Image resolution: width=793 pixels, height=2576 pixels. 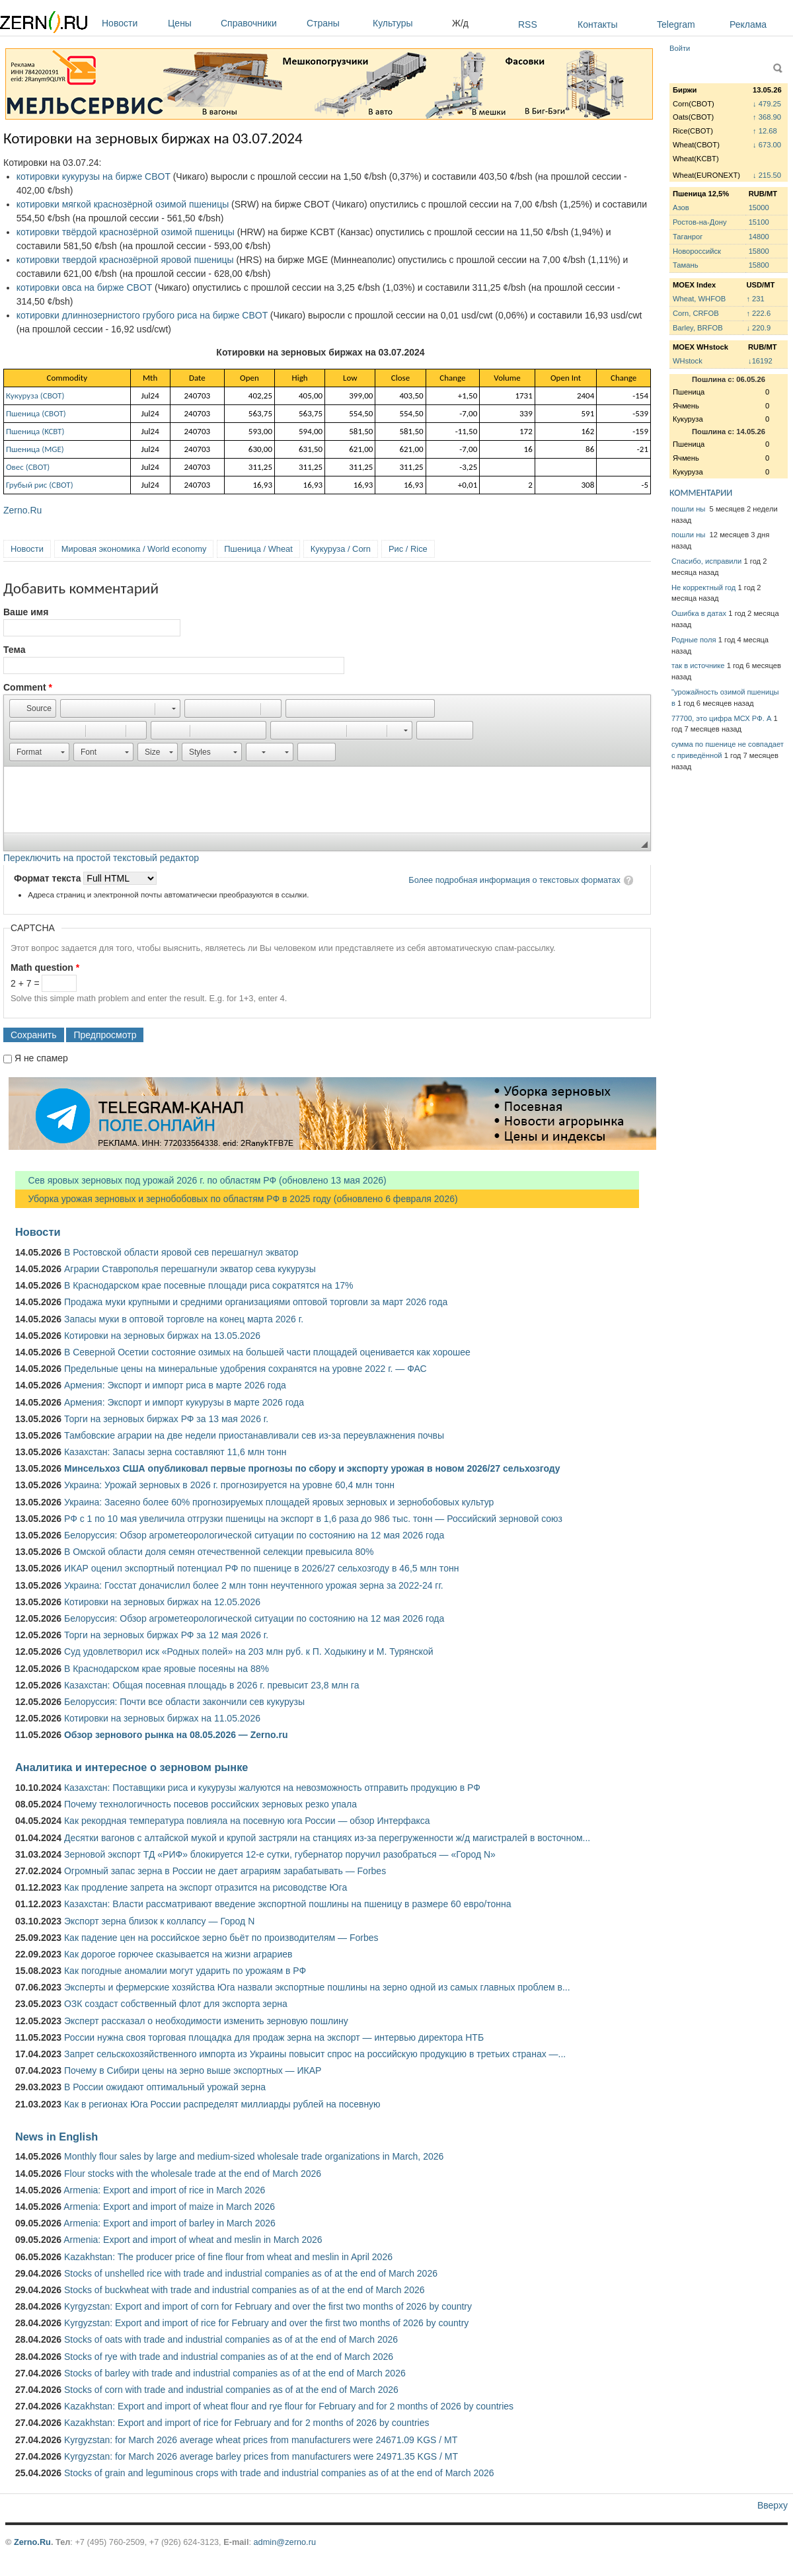 I want to click on Stocks of unshelled rice with trade and industrial companies as of at the end of March 2026, so click(x=250, y=2273).